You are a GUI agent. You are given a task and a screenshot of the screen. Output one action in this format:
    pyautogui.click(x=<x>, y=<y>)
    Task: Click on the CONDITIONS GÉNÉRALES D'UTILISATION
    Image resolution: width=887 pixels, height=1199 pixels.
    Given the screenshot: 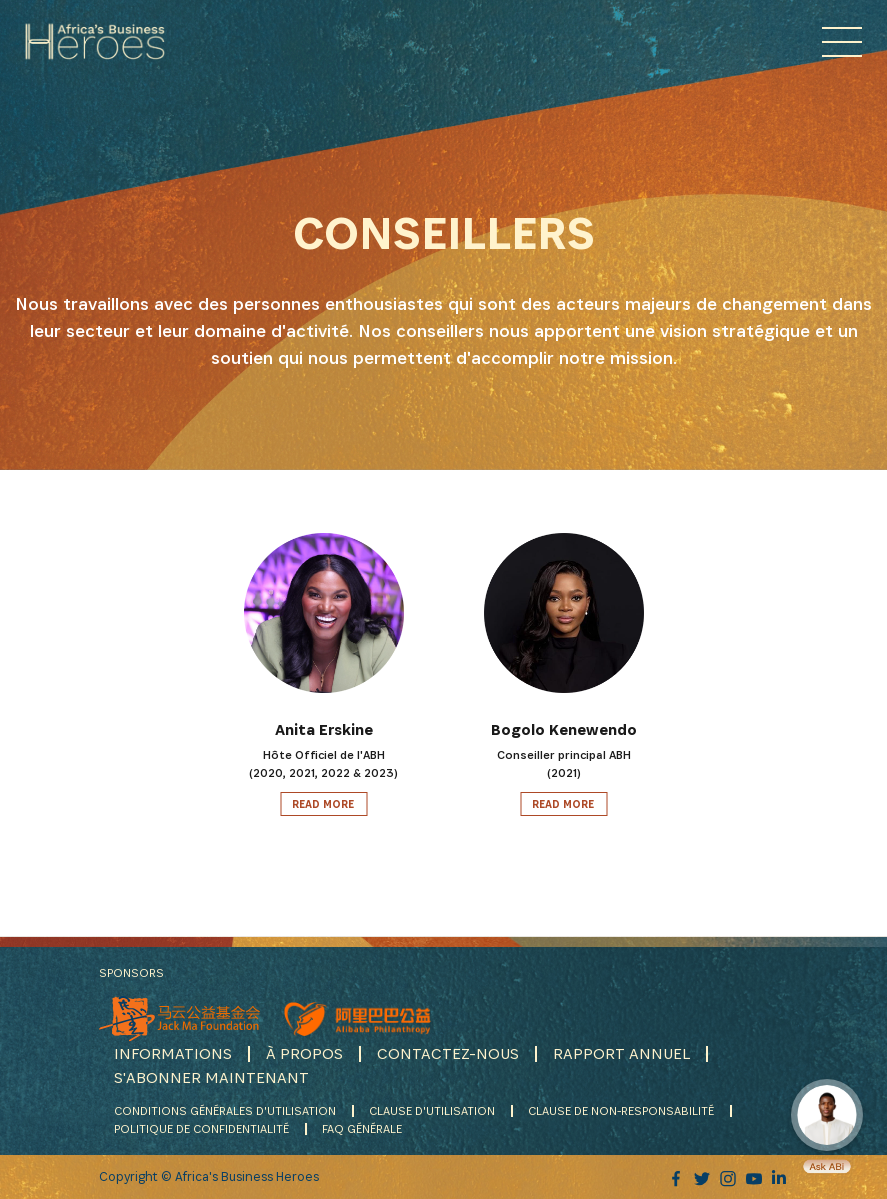 What is the action you would take?
    pyautogui.click(x=225, y=1110)
    